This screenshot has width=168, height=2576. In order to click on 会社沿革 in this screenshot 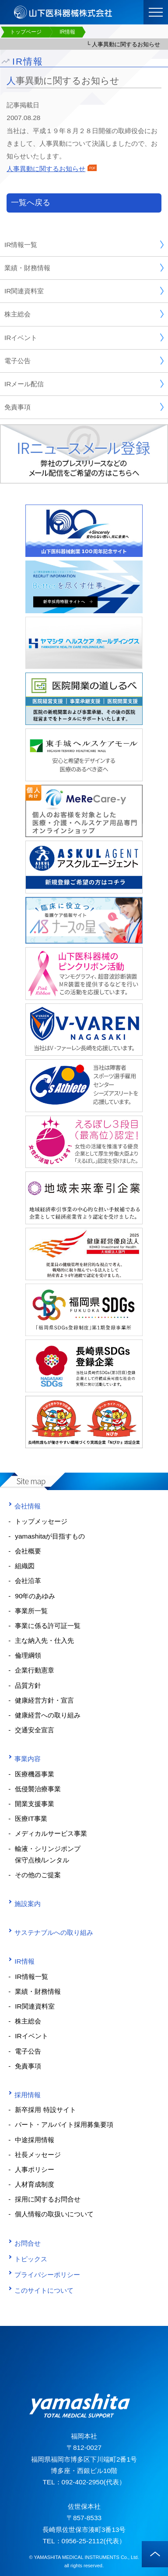, I will do `click(28, 1580)`.